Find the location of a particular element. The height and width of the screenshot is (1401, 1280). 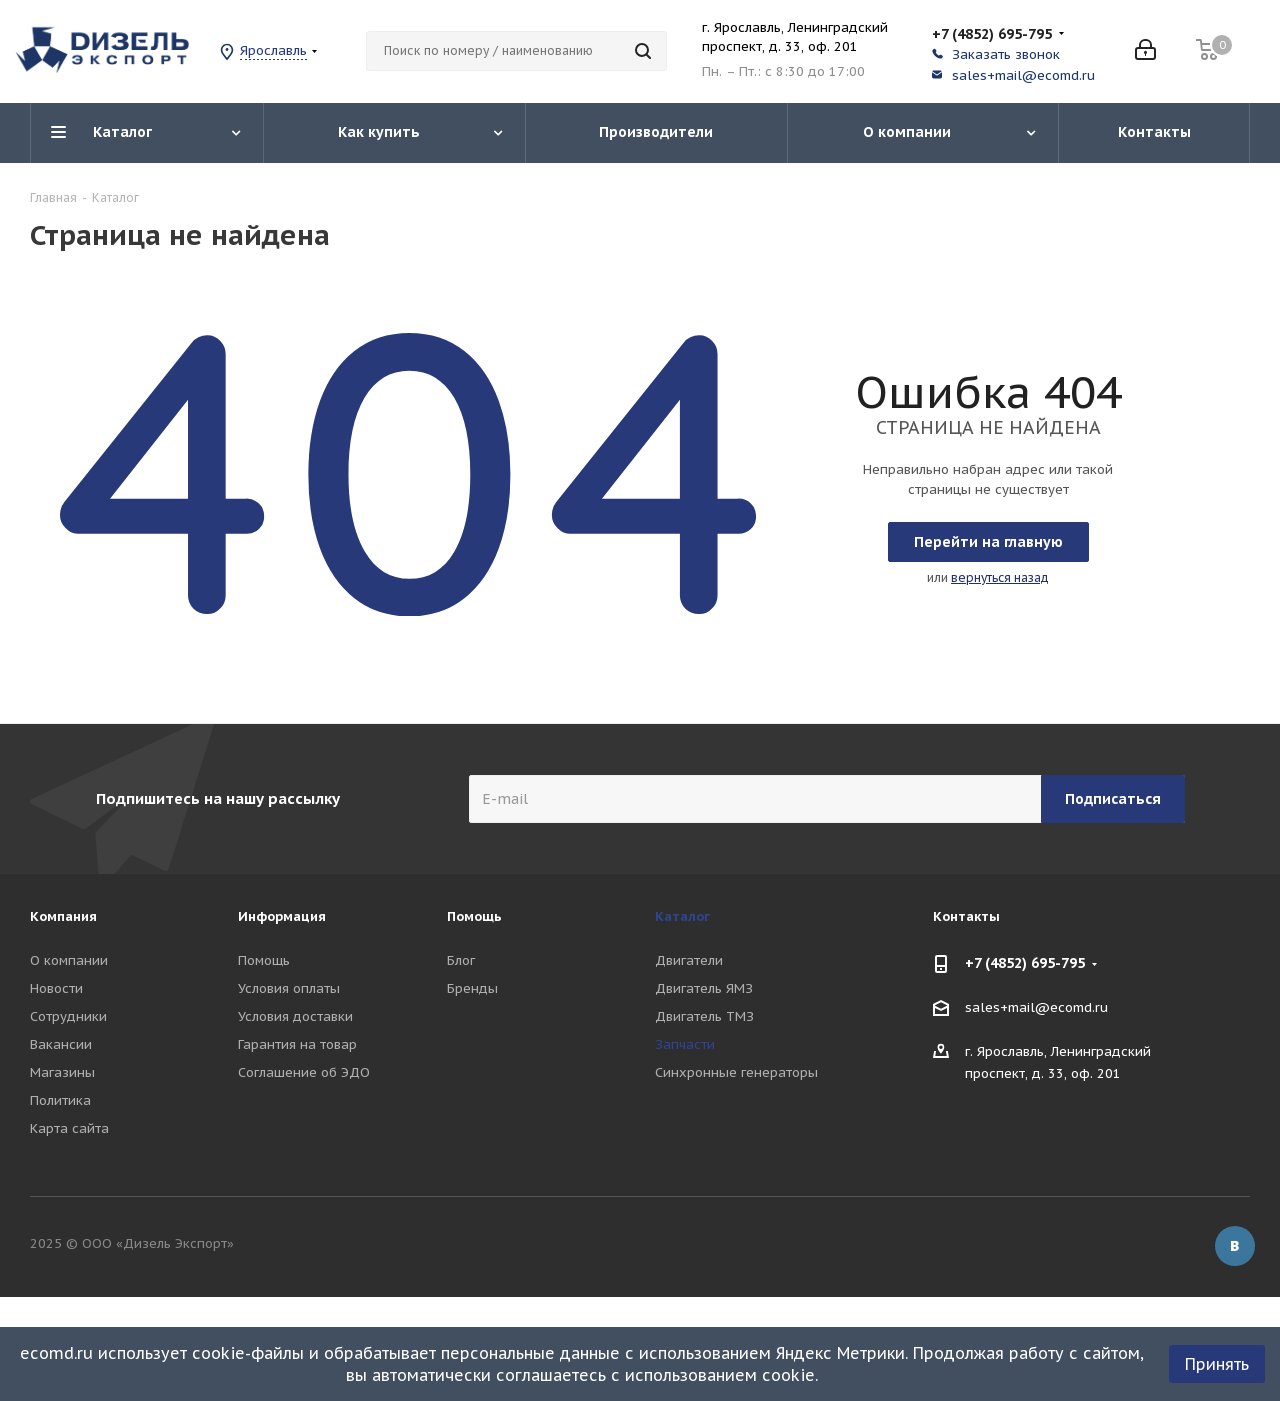

вернуться назад is located at coordinates (1000, 577).